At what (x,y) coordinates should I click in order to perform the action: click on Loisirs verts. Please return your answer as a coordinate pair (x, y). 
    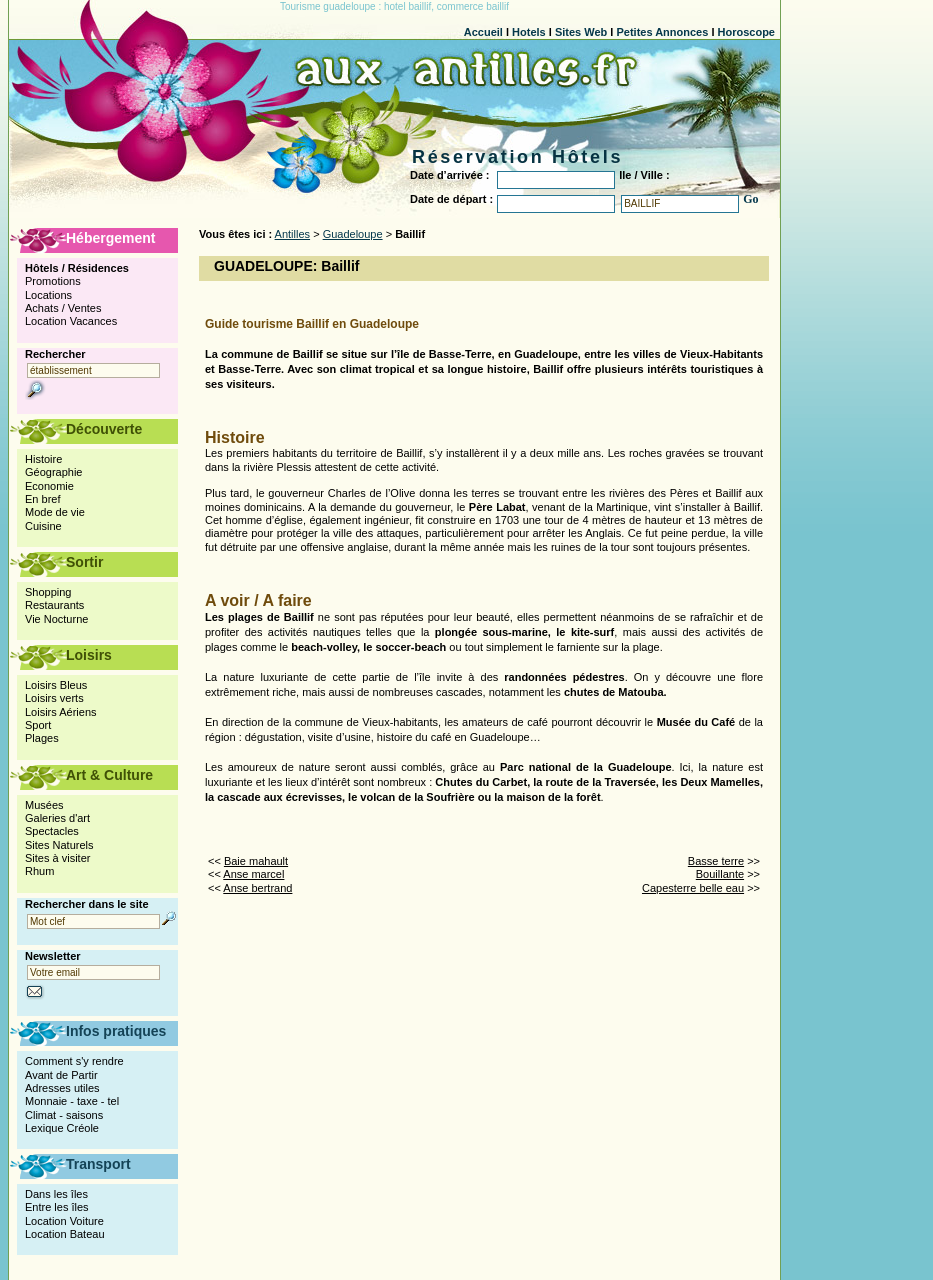
    Looking at the image, I should click on (54, 698).